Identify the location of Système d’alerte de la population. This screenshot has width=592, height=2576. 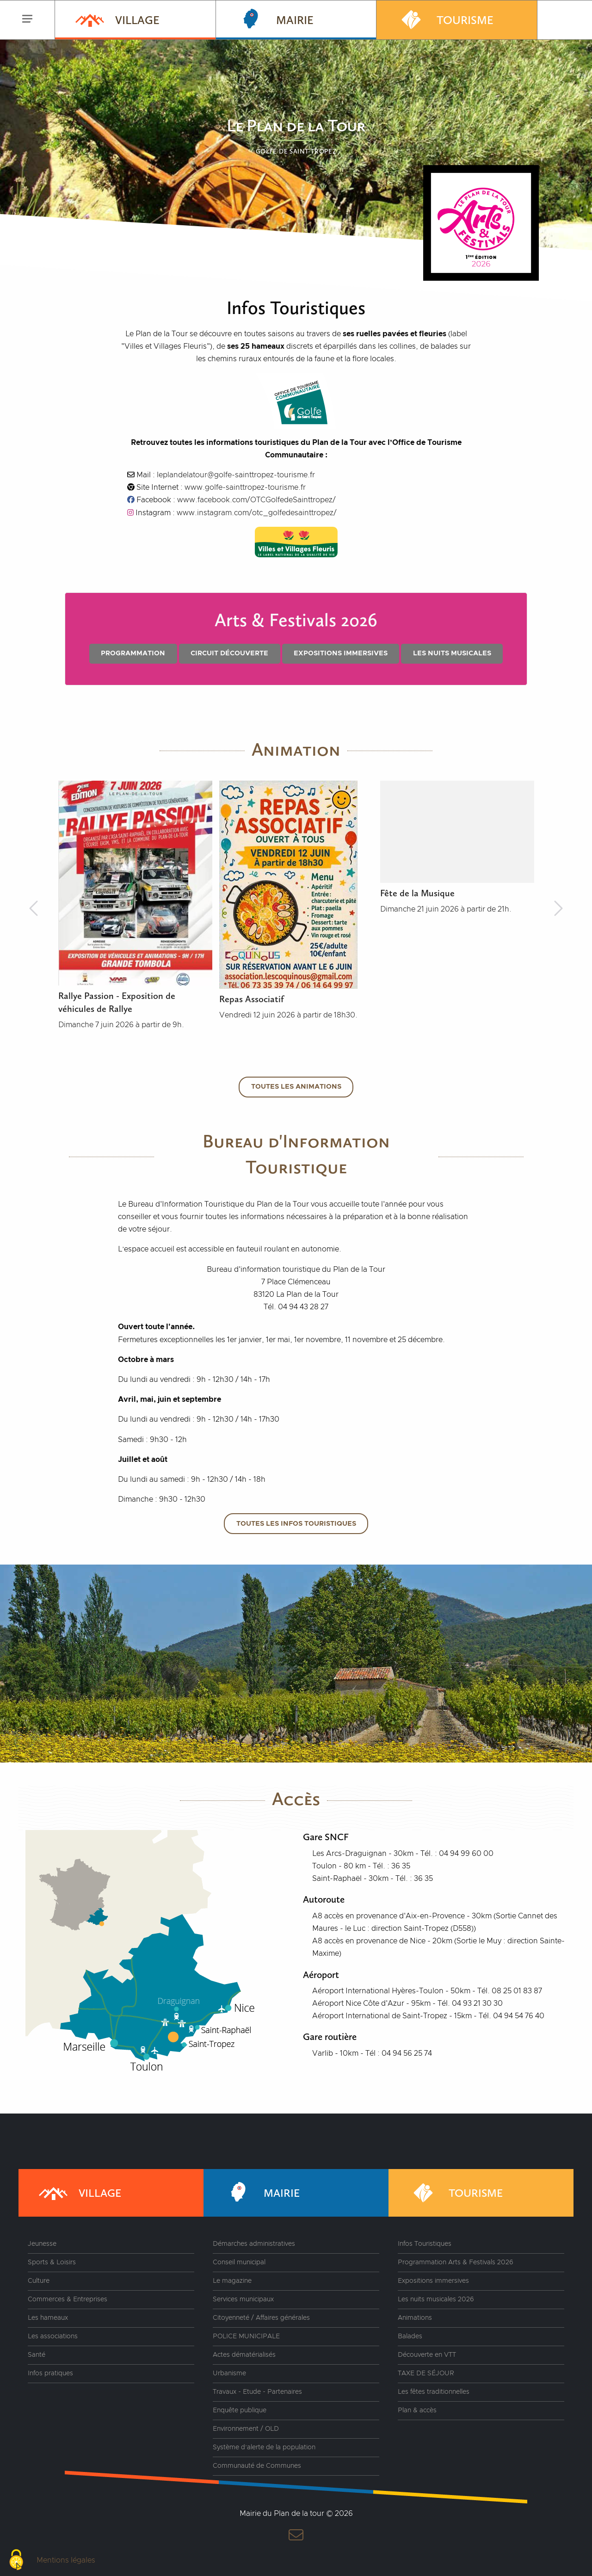
(264, 2447).